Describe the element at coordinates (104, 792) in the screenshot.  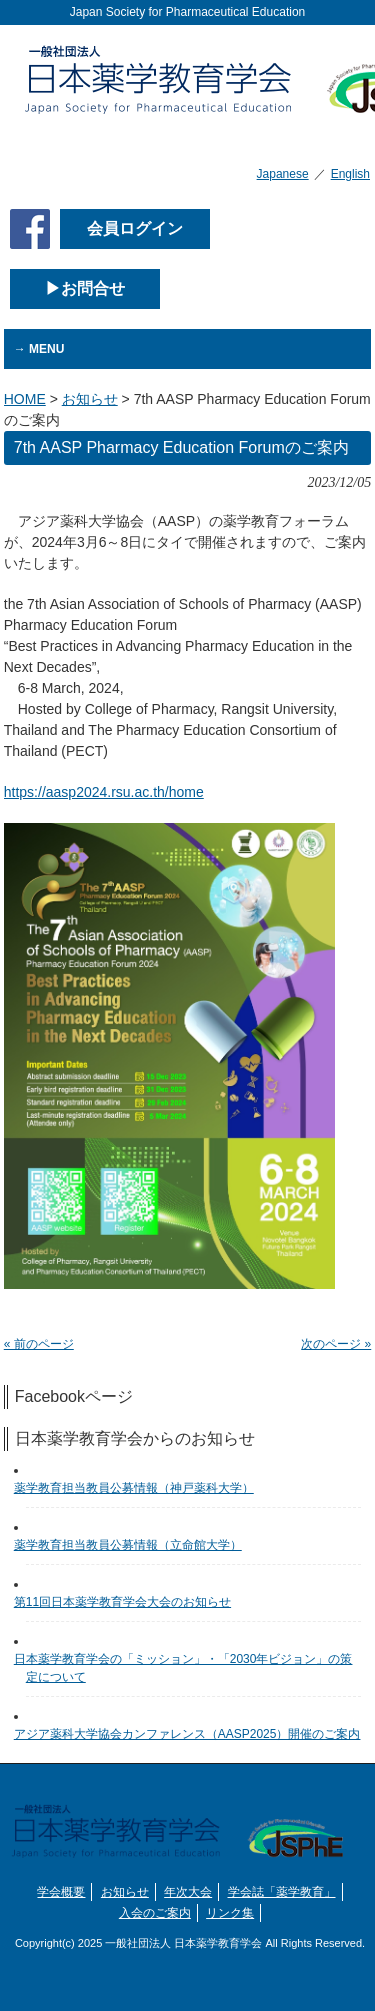
I see `https://aasp2024.rsu.ac.th/home` at that location.